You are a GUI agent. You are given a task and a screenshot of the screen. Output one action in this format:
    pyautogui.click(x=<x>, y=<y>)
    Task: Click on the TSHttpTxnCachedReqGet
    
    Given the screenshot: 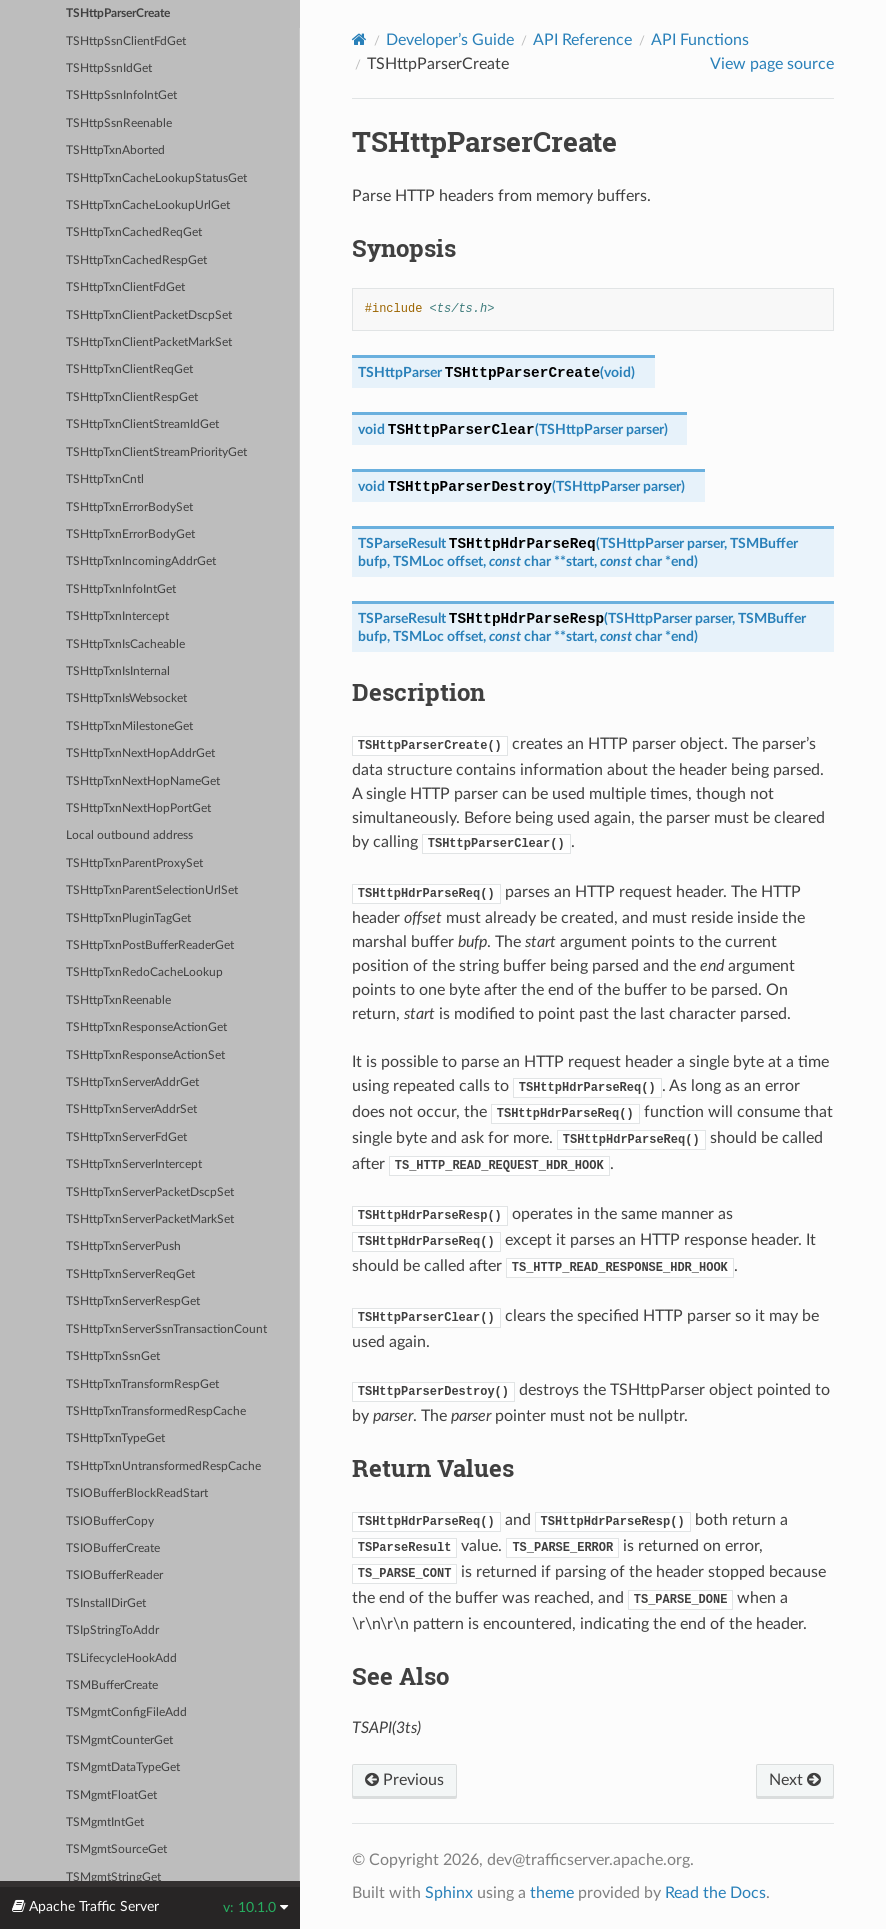 What is the action you would take?
    pyautogui.click(x=134, y=232)
    